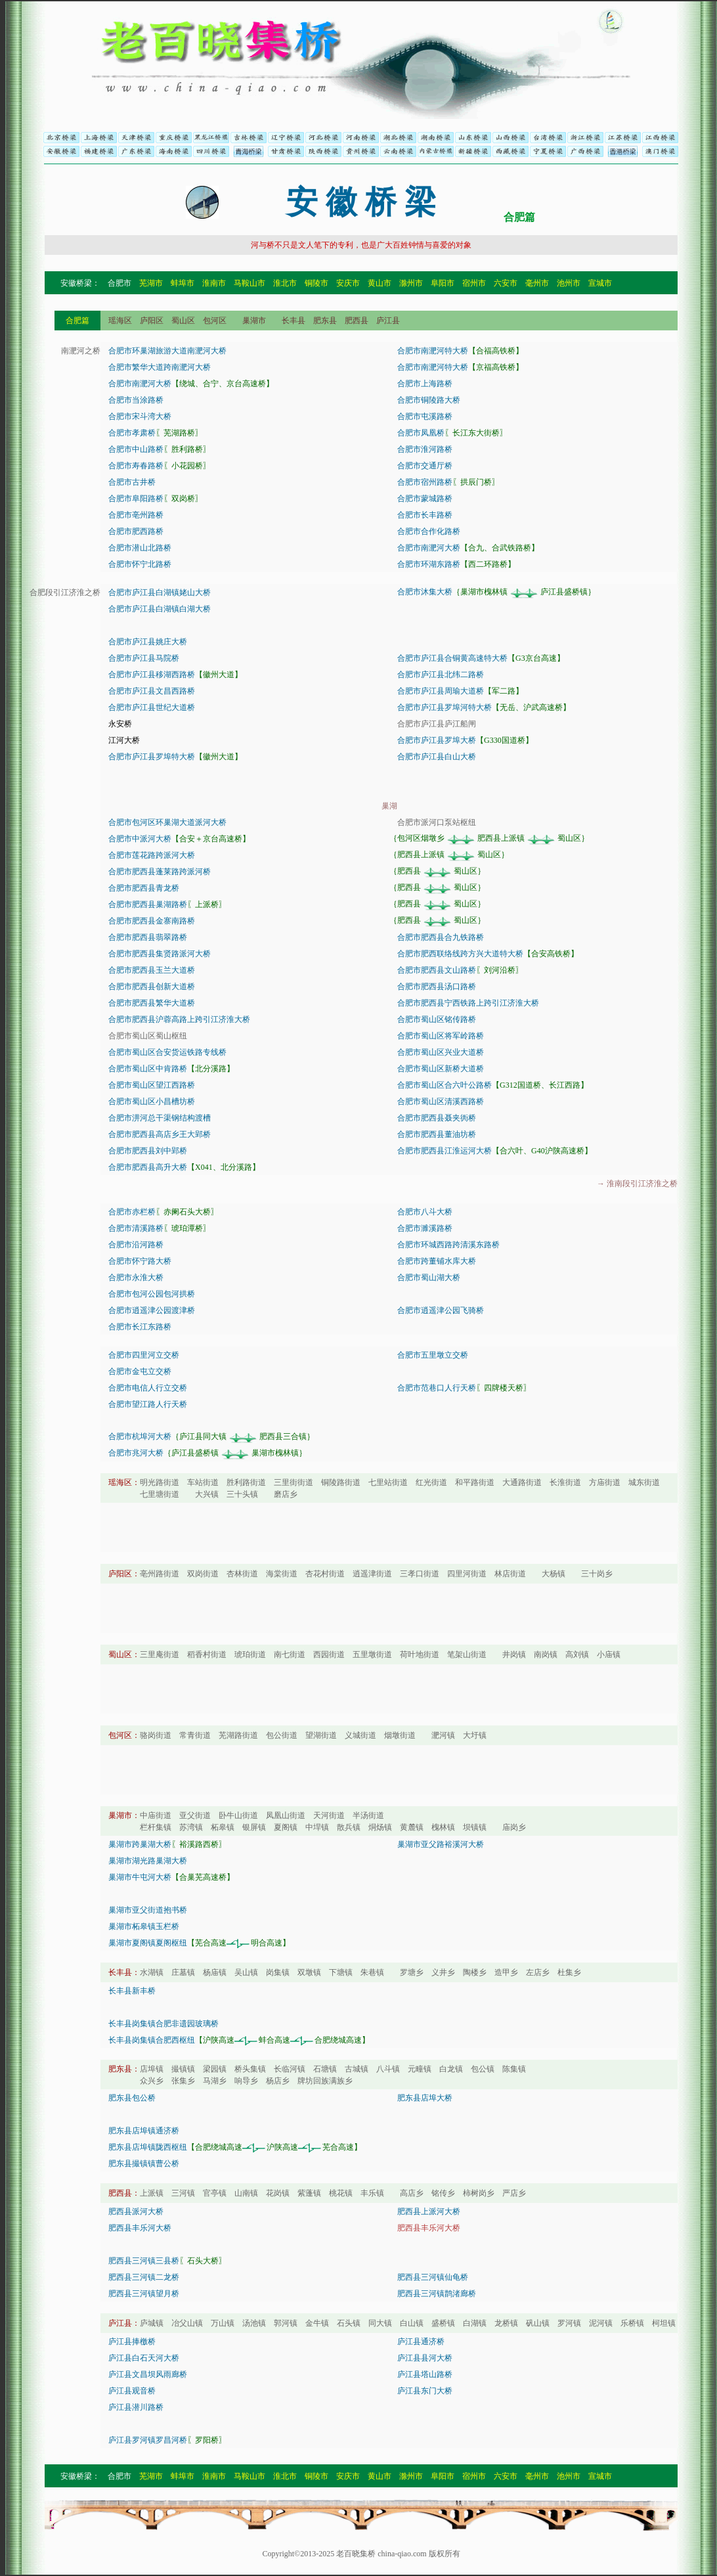 The width and height of the screenshot is (717, 2576). Describe the element at coordinates (132, 482) in the screenshot. I see `合肥市古井桥` at that location.